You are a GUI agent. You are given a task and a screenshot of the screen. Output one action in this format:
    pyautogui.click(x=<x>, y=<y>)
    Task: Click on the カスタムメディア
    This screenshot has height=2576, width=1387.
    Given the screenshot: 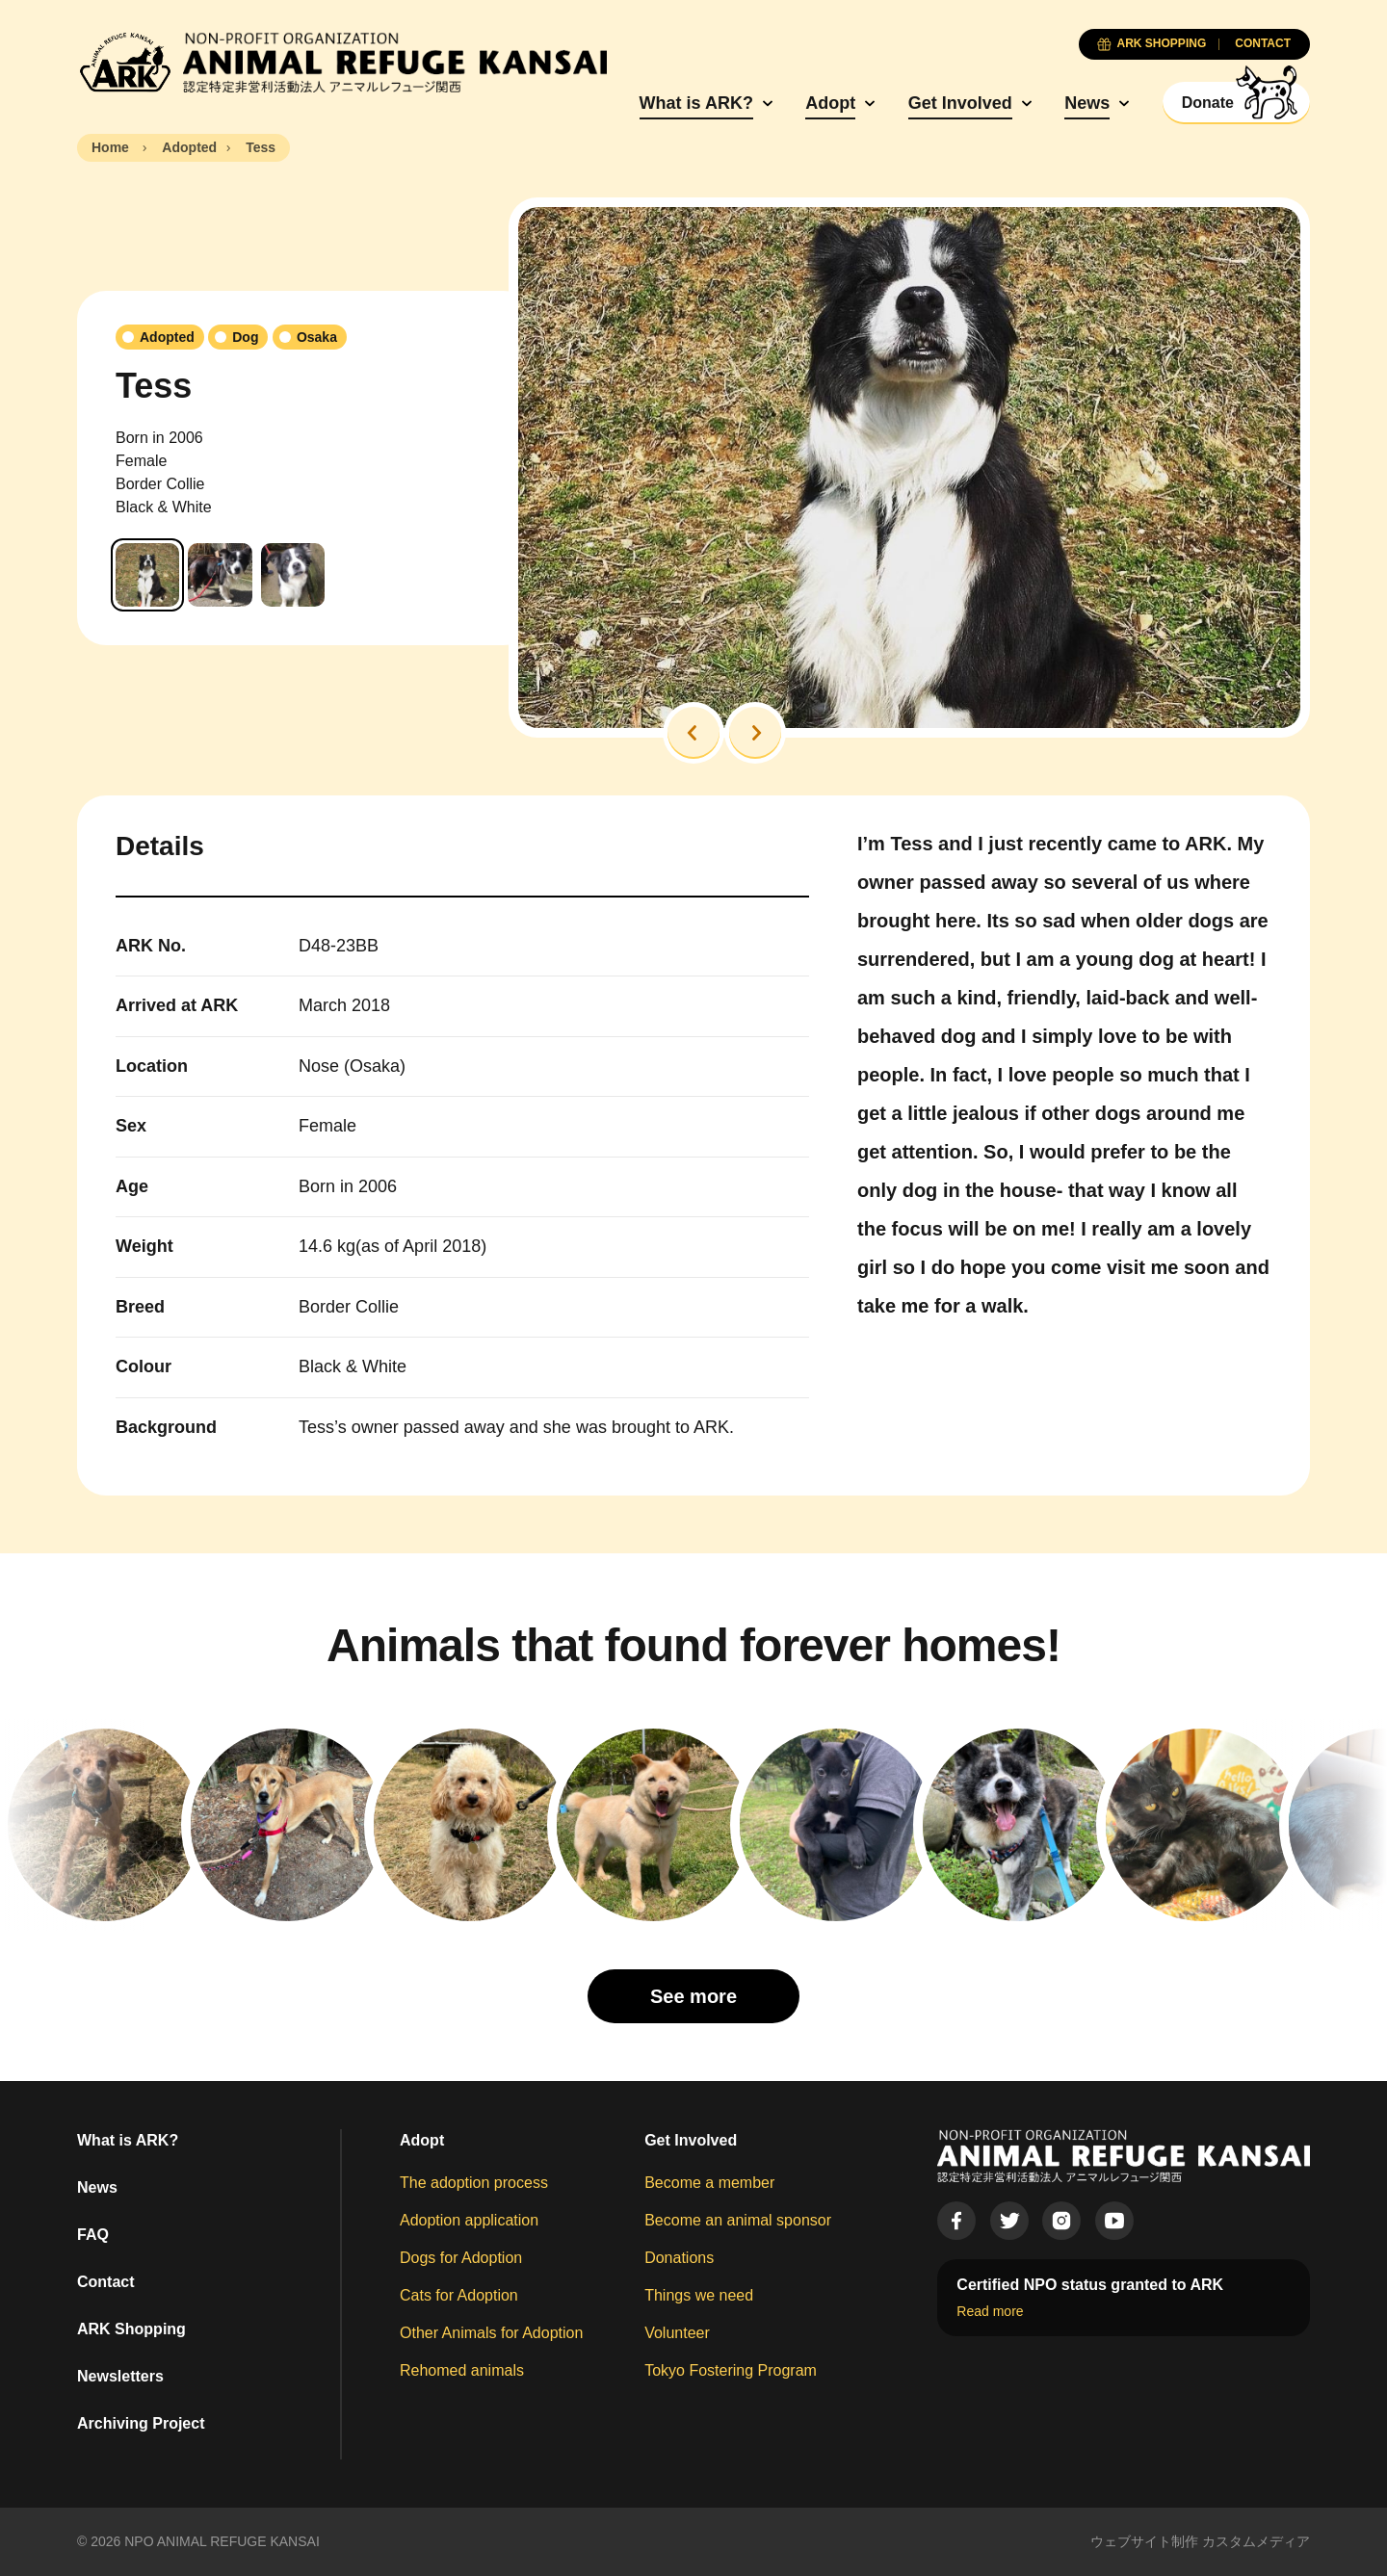 What is the action you would take?
    pyautogui.click(x=1256, y=2541)
    